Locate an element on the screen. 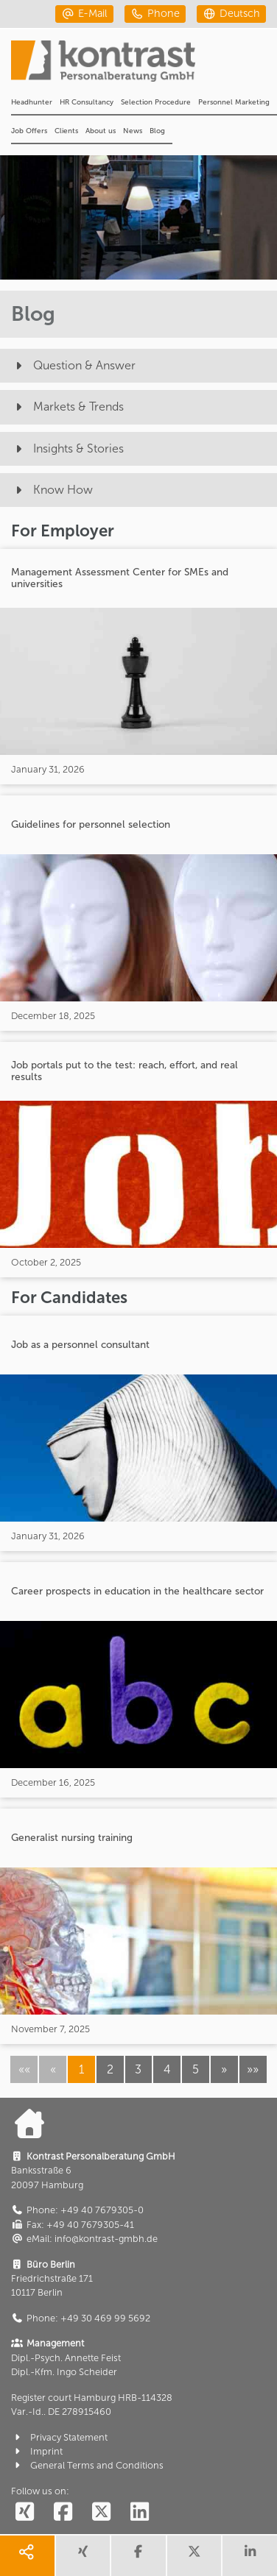 This screenshot has height=2576, width=277. 5 [button] is located at coordinates (195, 2069).